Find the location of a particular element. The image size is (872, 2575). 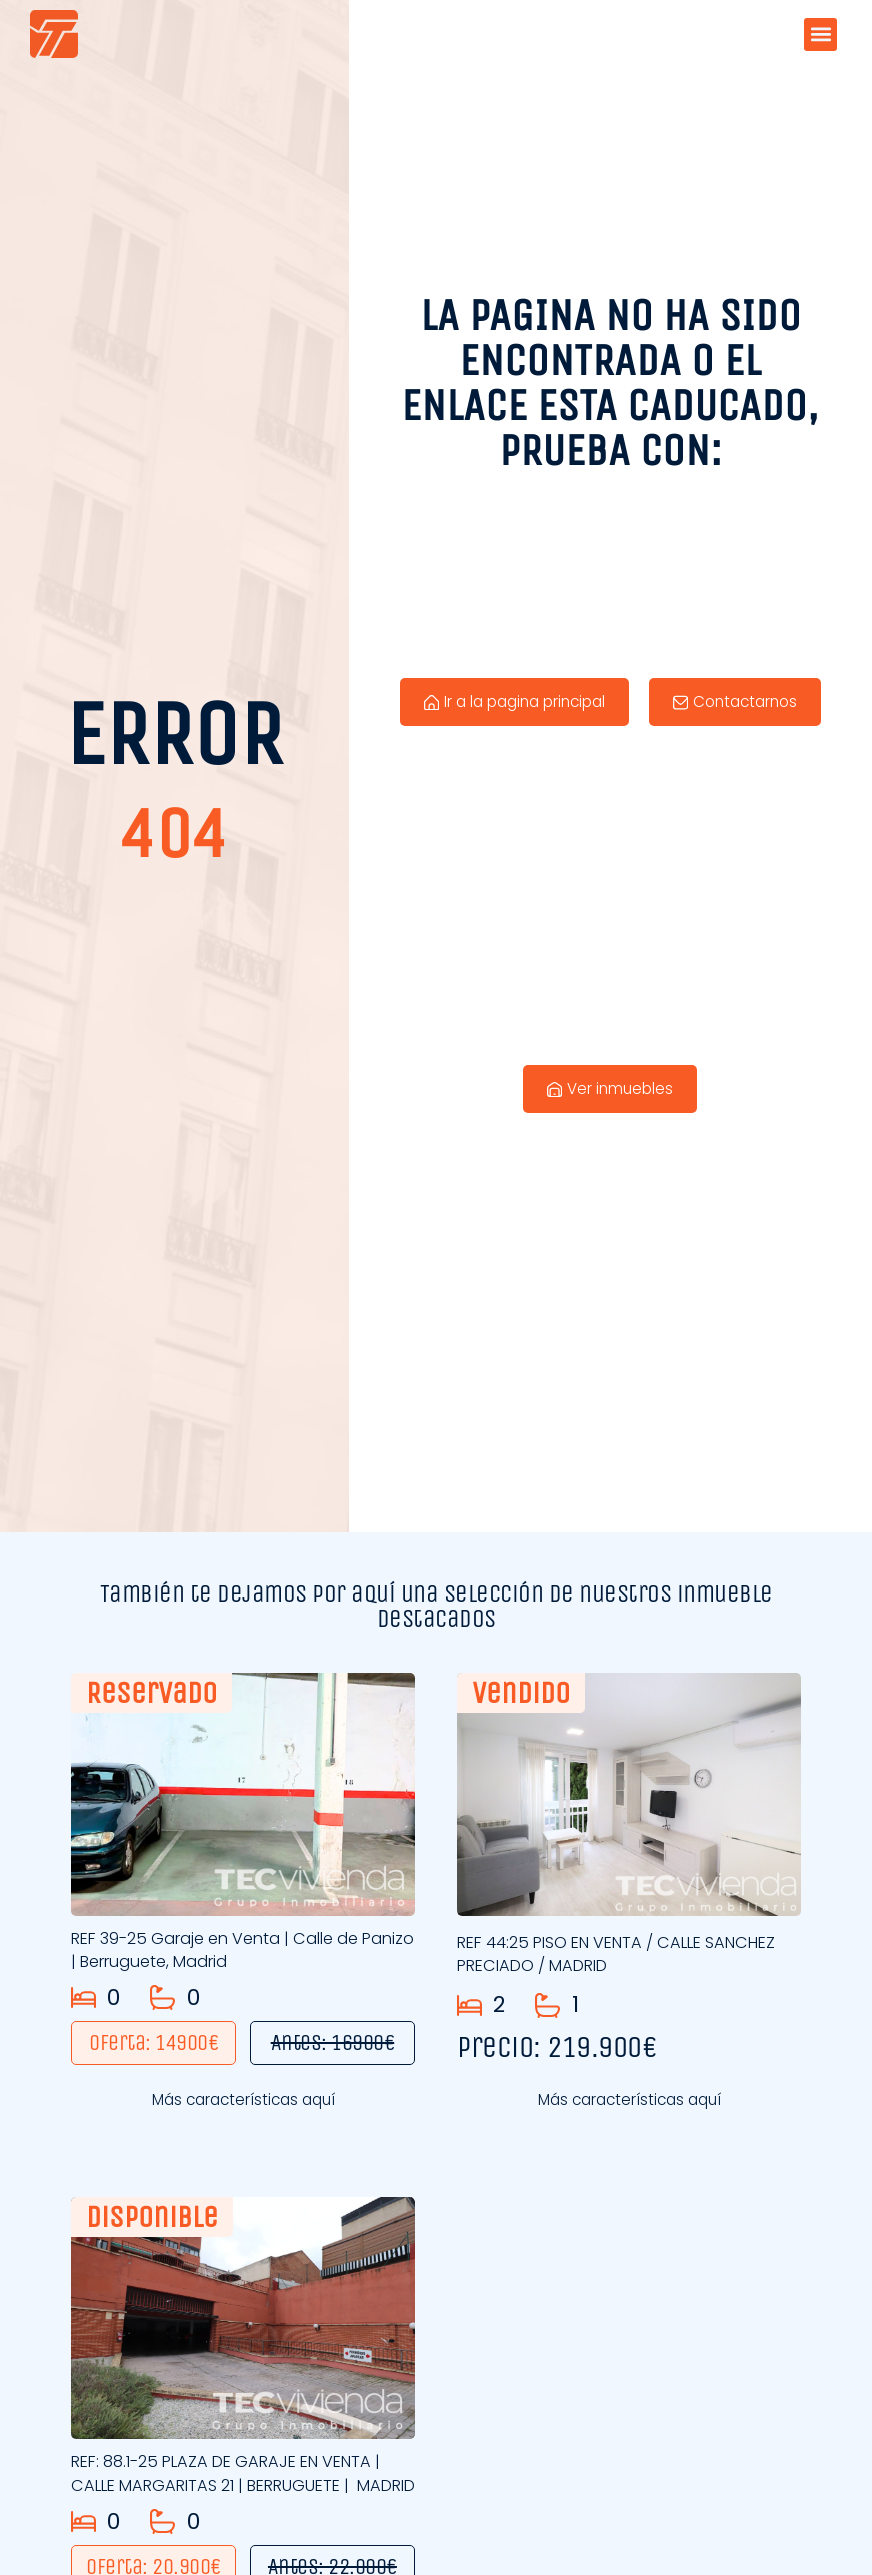

REF 39-25 Garaje en Venta | Calle de Panizo | Berruguete, Madrid is located at coordinates (227, 1955).